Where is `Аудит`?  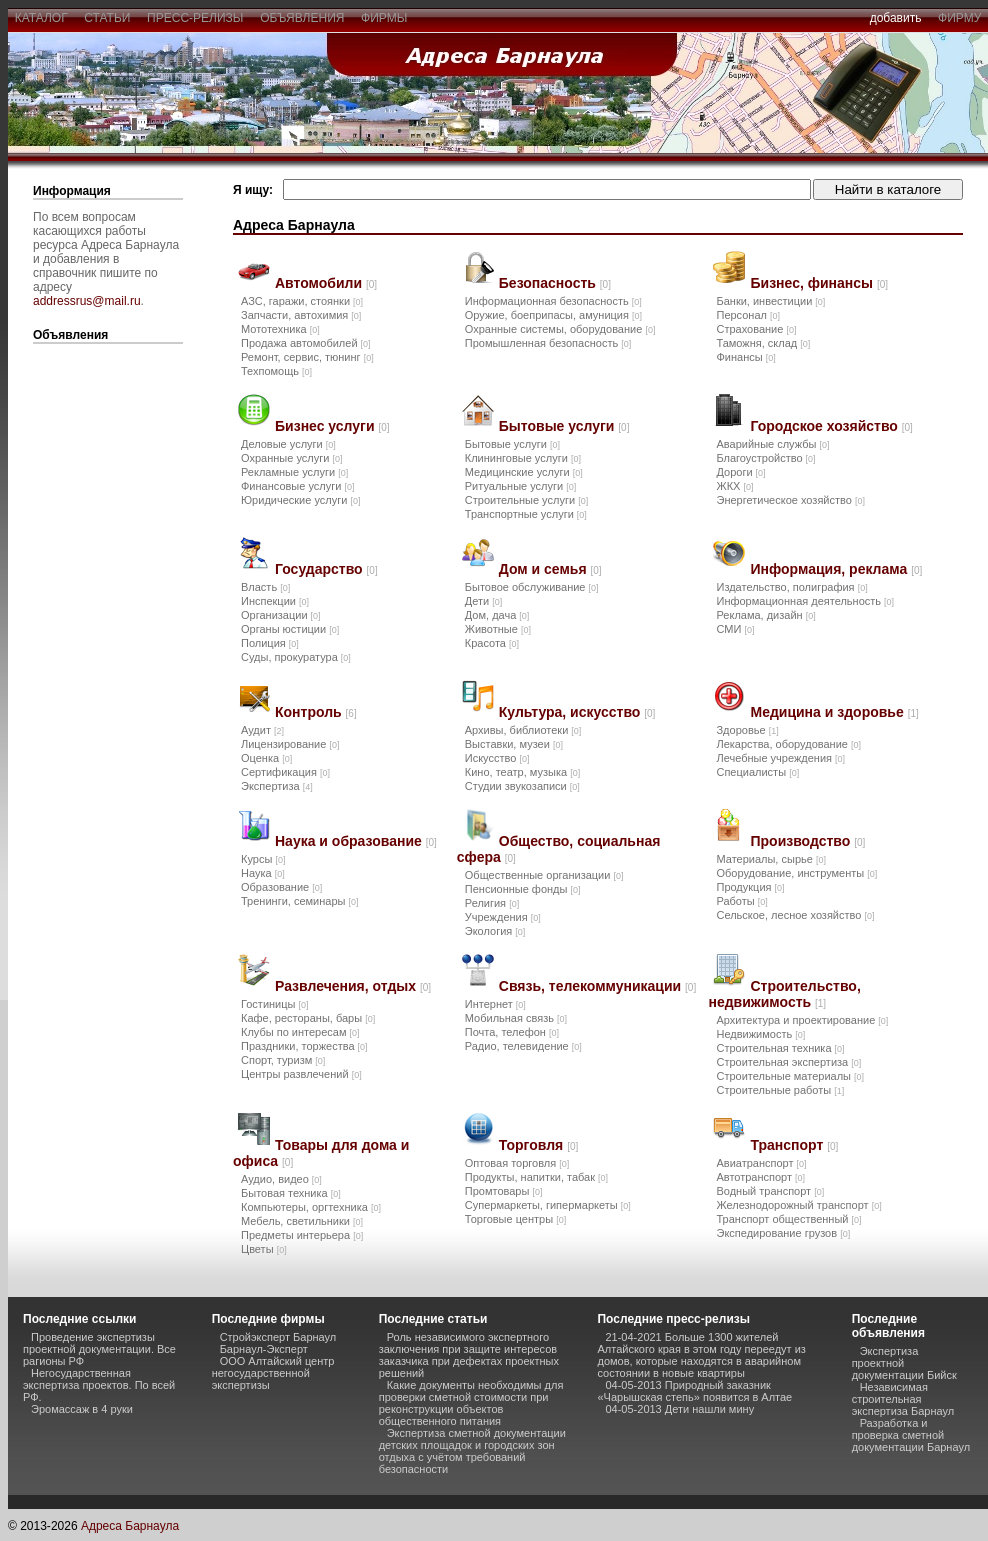 Аудит is located at coordinates (262, 730).